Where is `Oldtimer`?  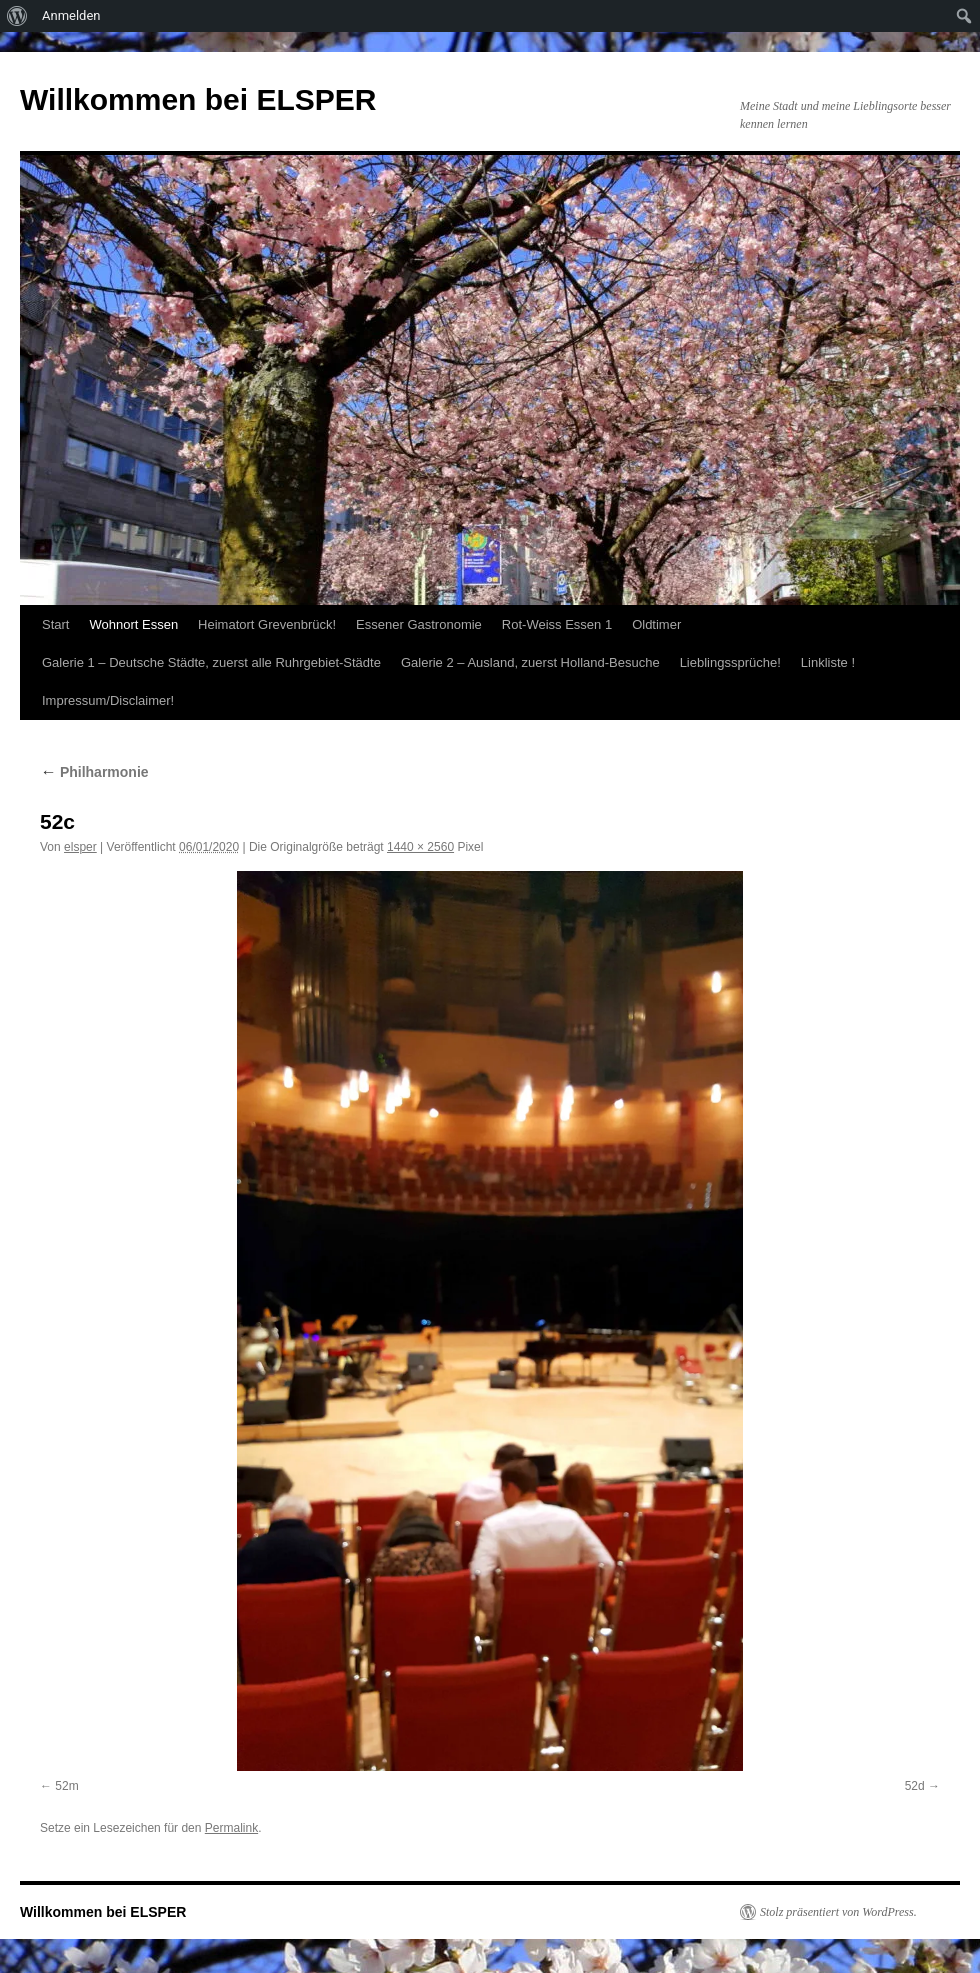 Oldtimer is located at coordinates (656, 624).